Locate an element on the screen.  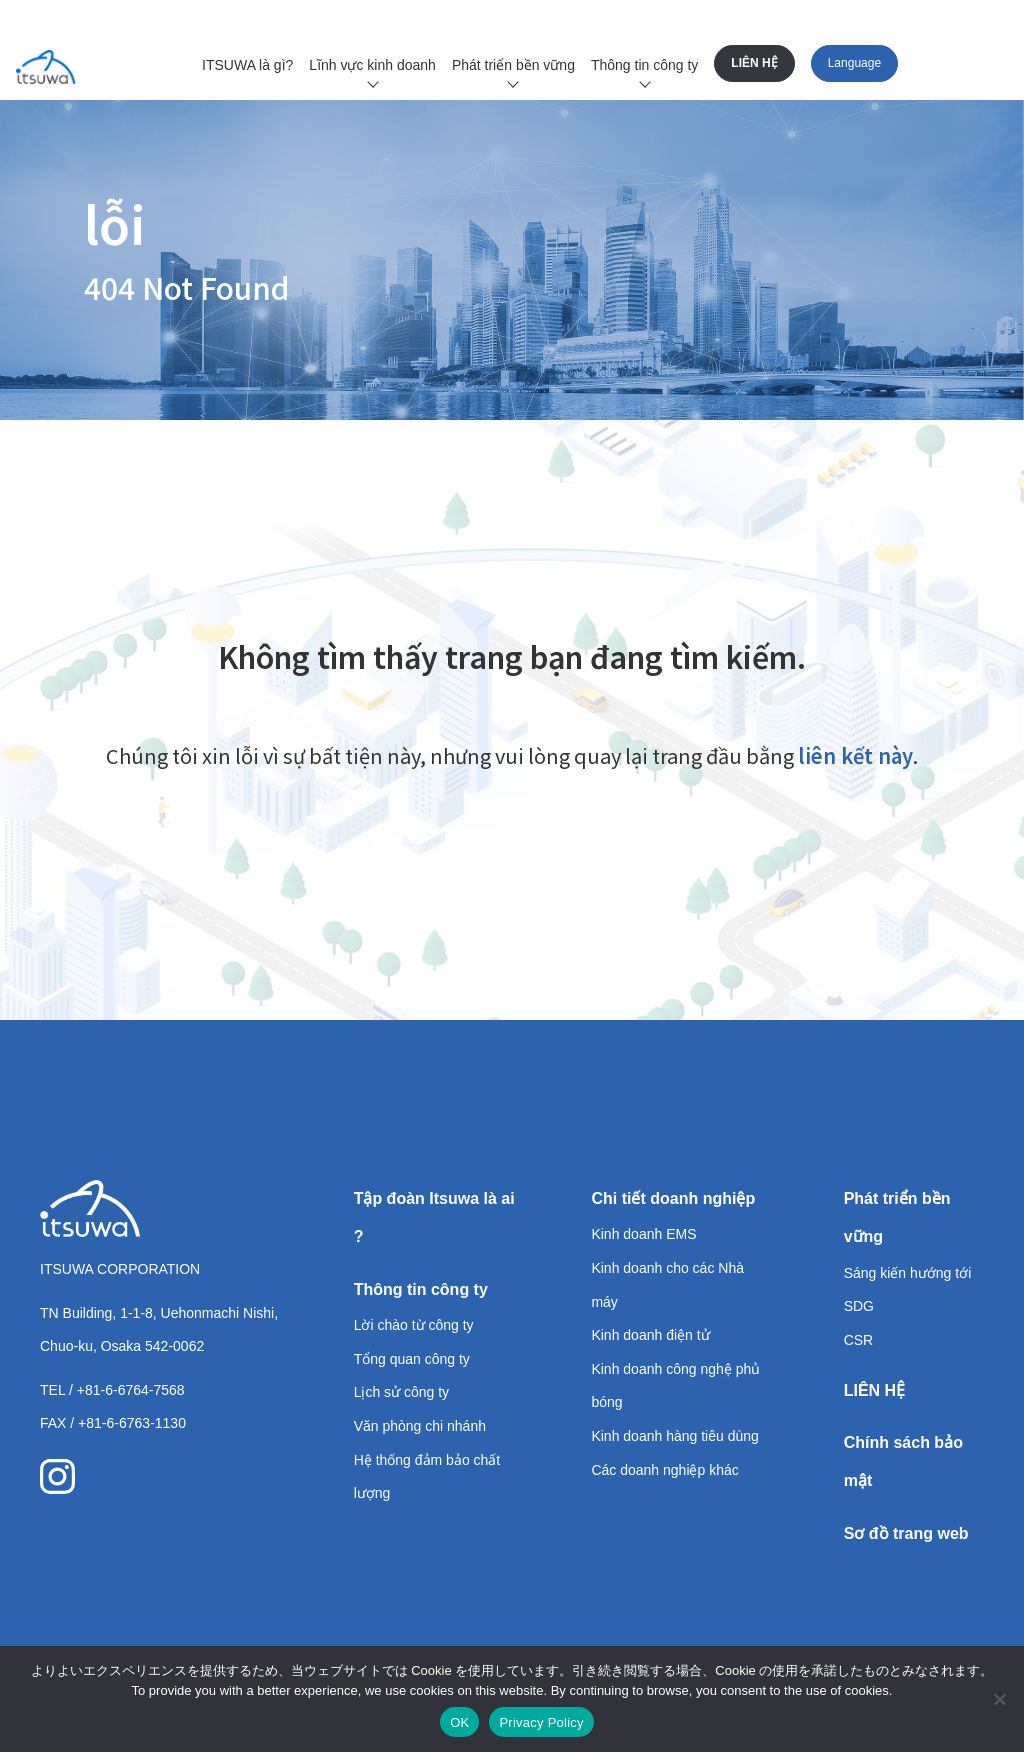
ITSUWA là gì? is located at coordinates (247, 65).